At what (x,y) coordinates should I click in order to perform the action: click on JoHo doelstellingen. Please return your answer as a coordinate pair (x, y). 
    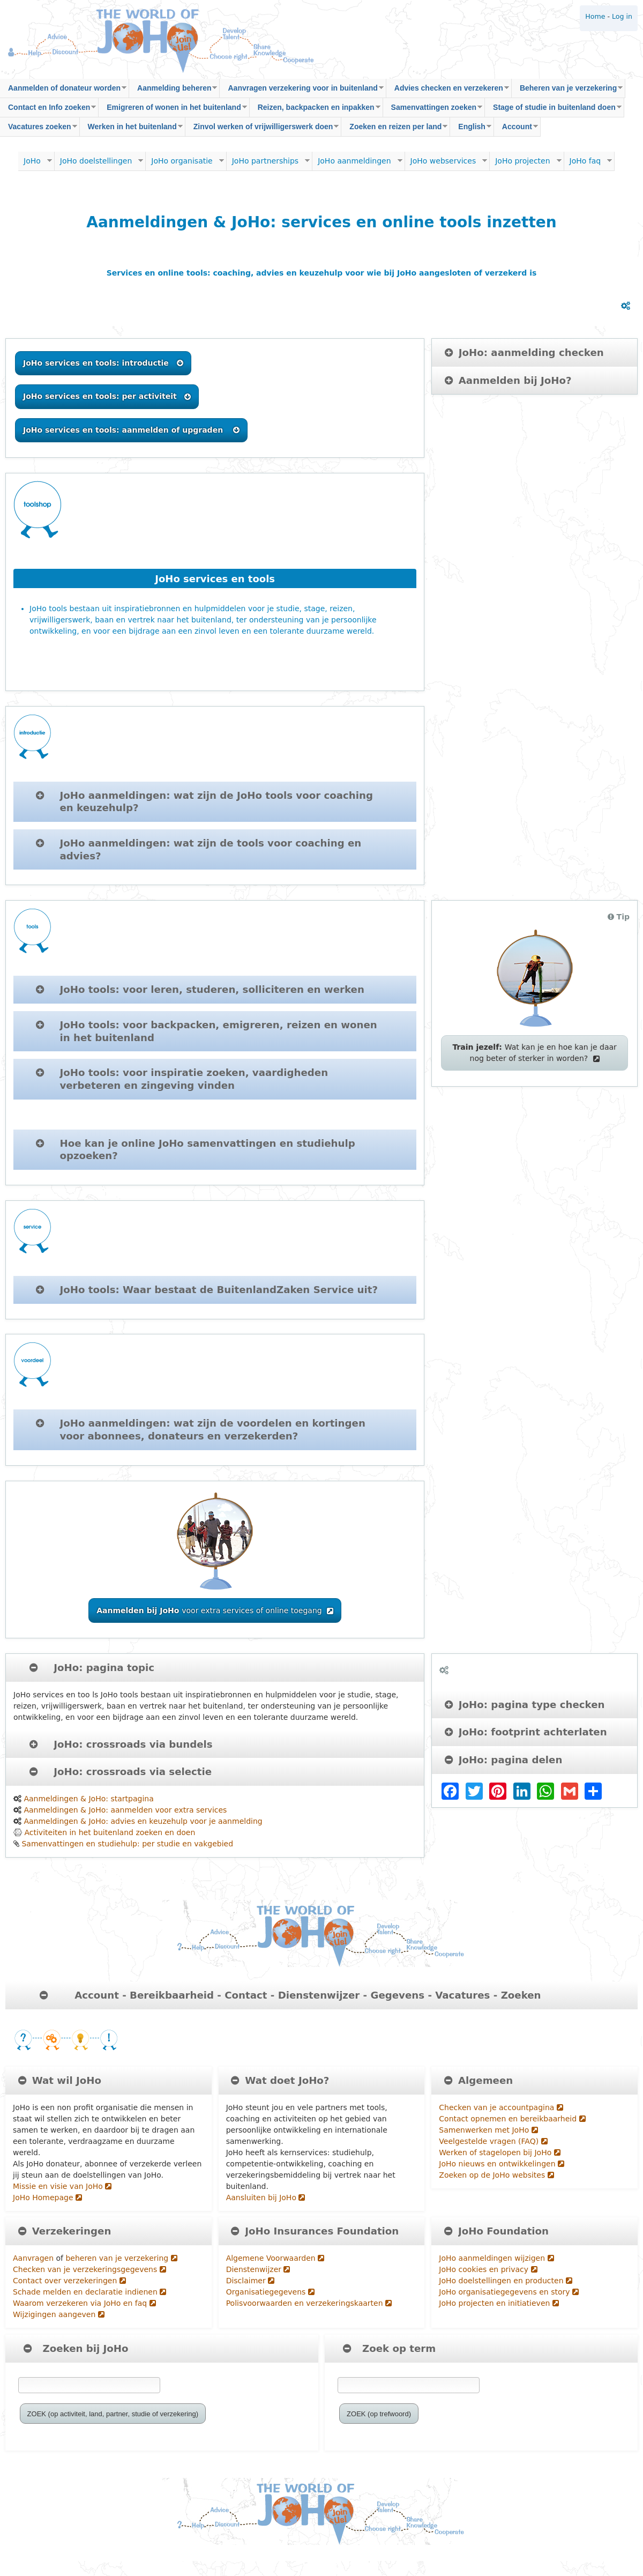
    Looking at the image, I should click on (99, 164).